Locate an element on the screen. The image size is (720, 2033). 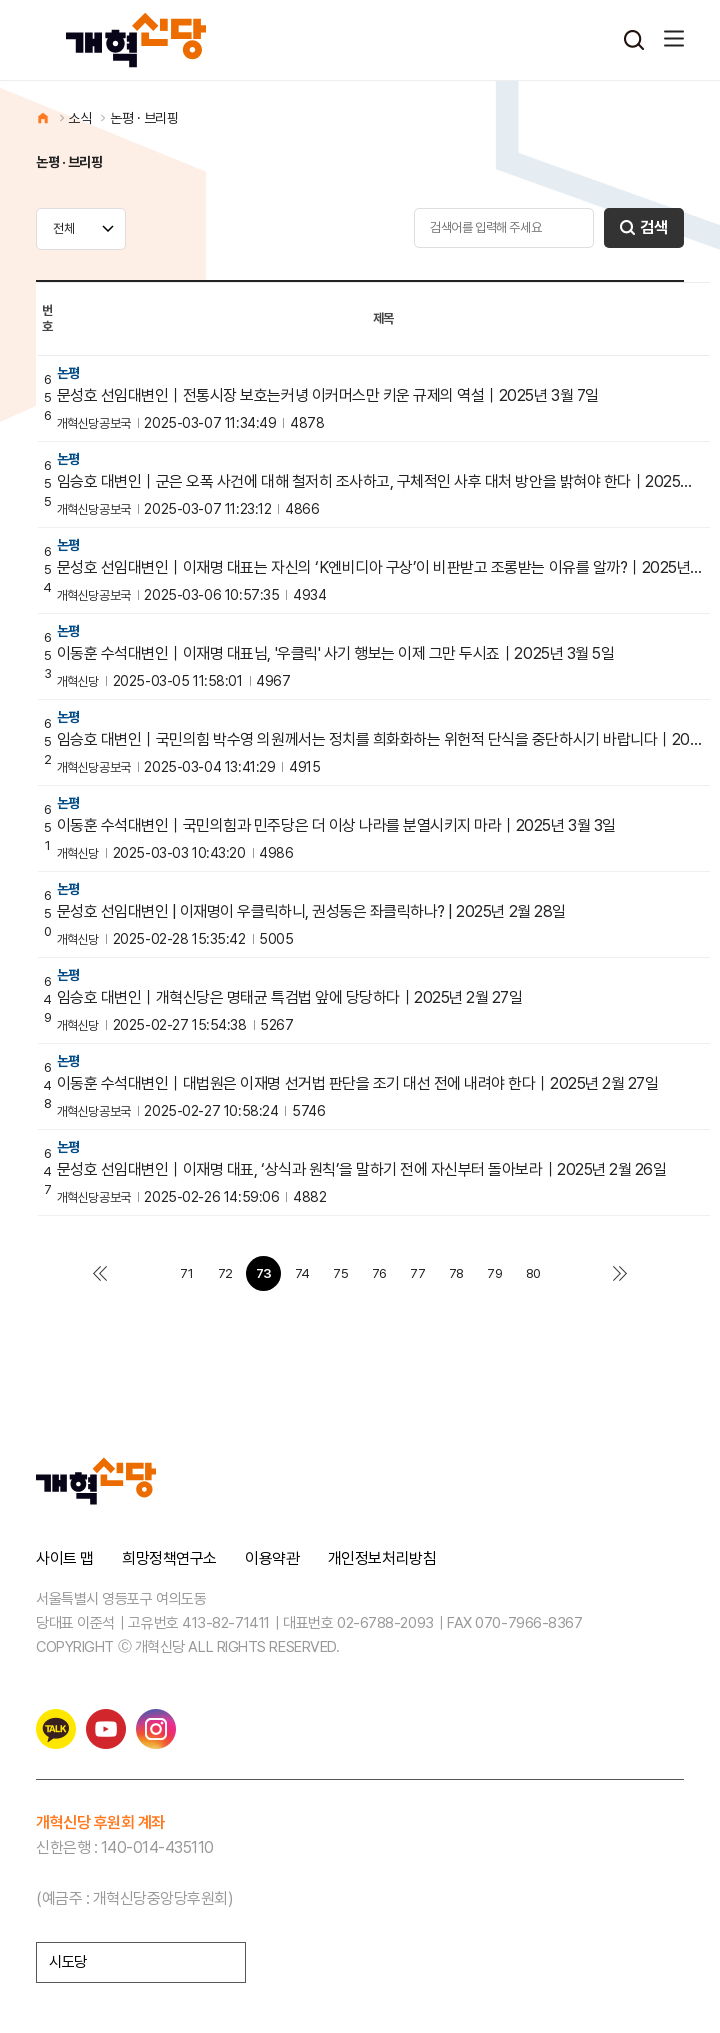
이동훈 수석대변인｜대법원은 이재명 선거법 판단을 조기 대선 전에 내려야 한다｜2025년 2월 27일 is located at coordinates (358, 1084).